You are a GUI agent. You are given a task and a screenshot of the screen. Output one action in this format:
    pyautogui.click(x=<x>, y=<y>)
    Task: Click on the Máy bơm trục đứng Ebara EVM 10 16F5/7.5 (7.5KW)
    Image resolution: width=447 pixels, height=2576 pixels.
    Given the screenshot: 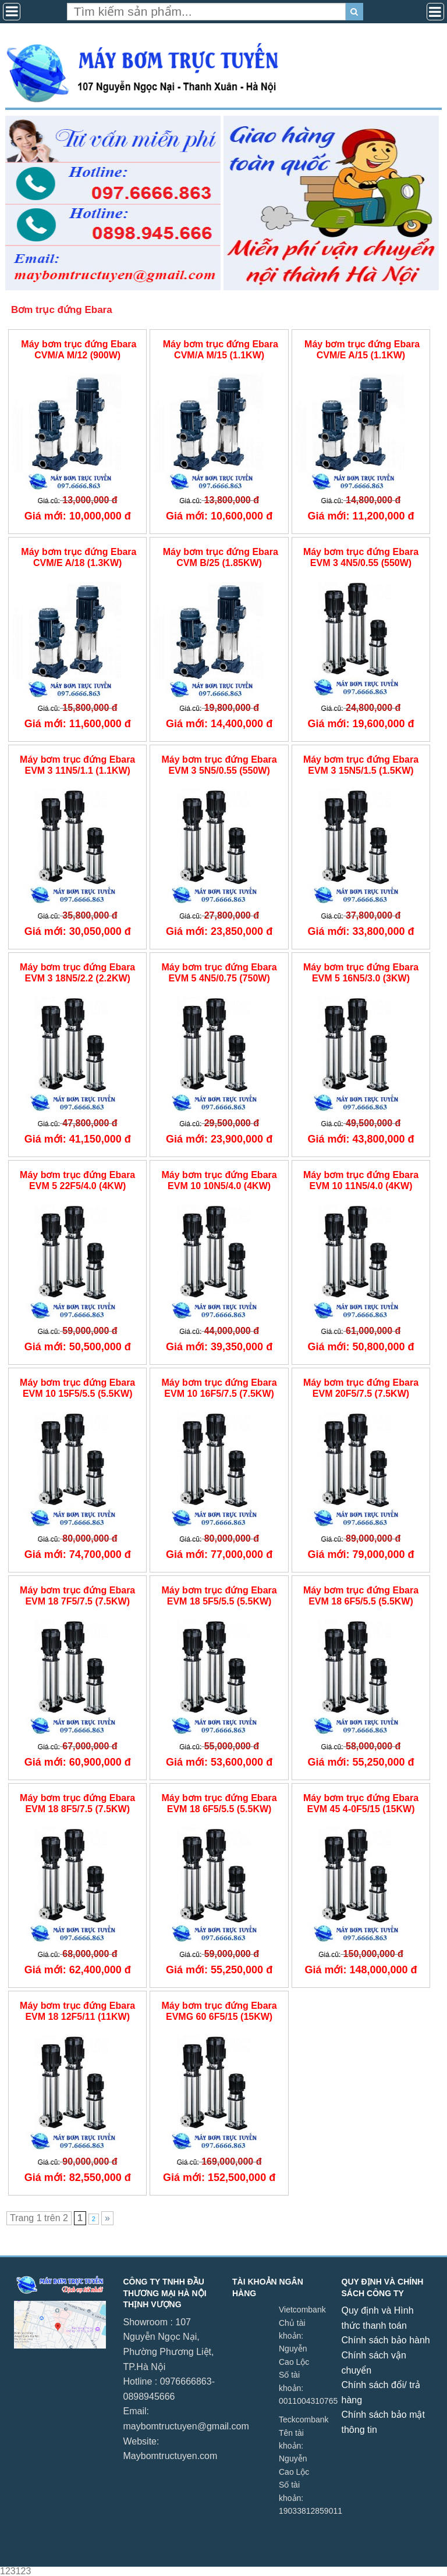 What is the action you would take?
    pyautogui.click(x=219, y=1388)
    